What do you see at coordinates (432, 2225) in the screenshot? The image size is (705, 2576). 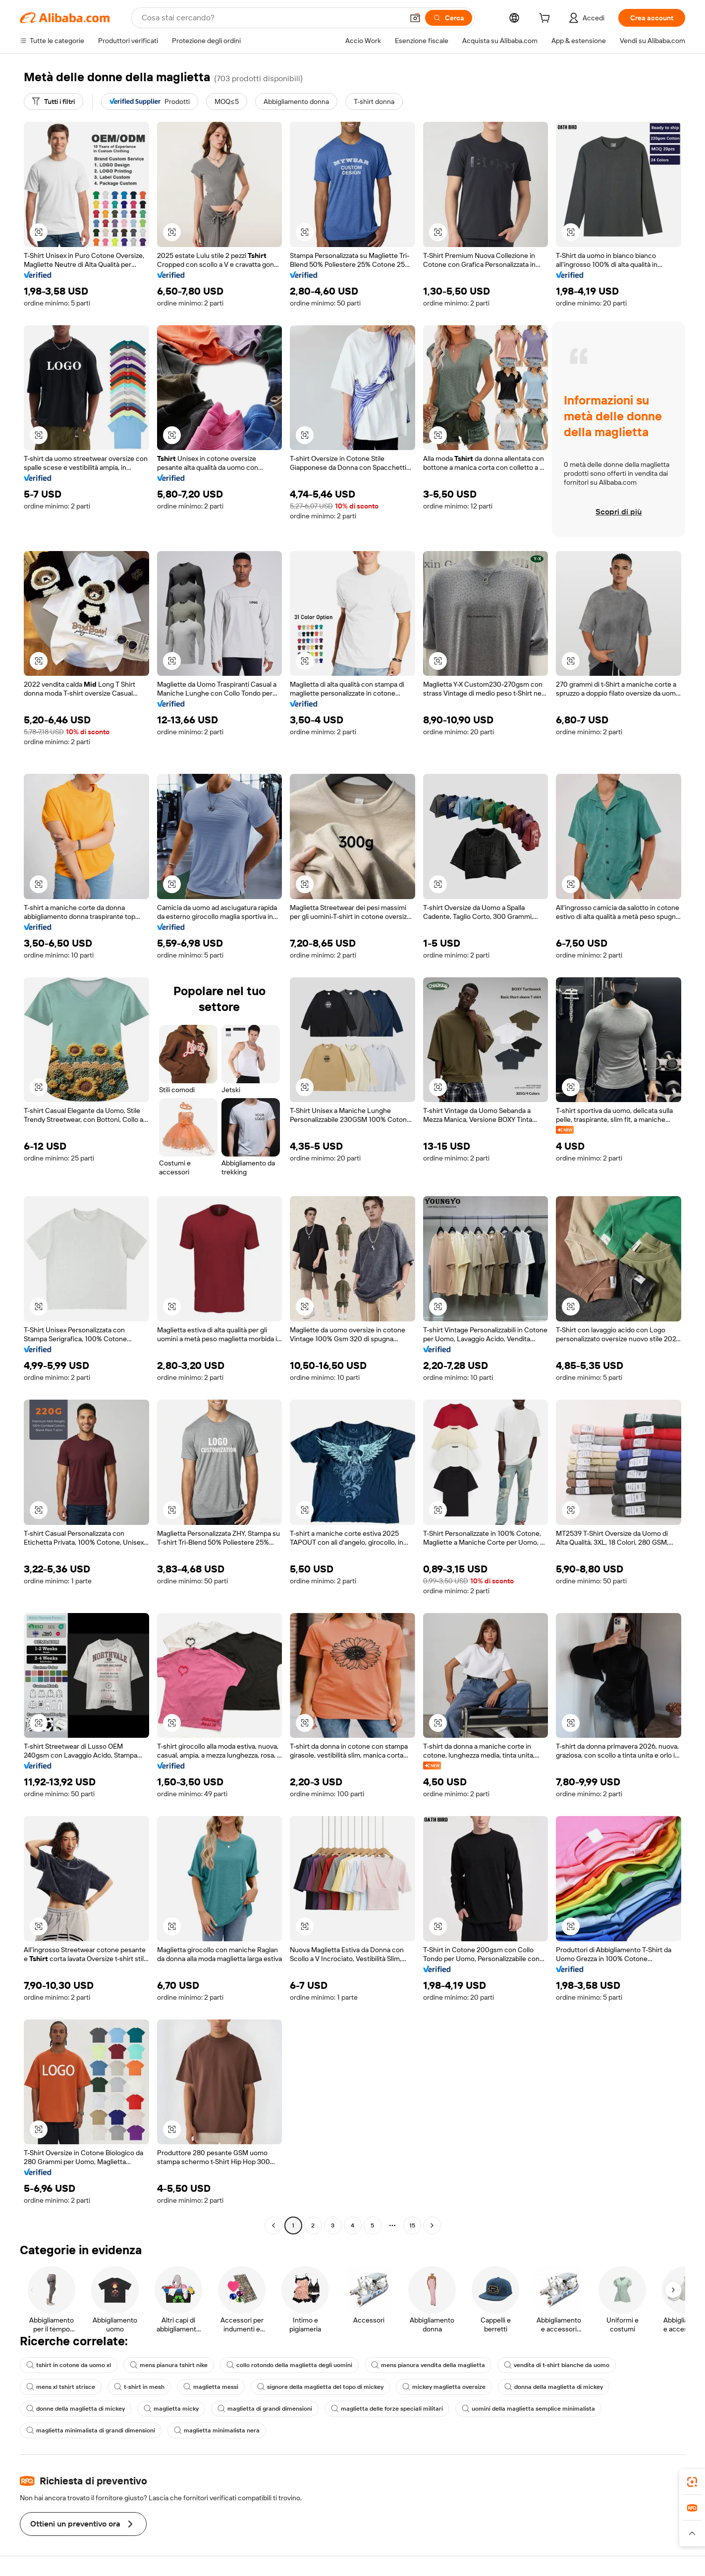 I see `[Go to next page]` at bounding box center [432, 2225].